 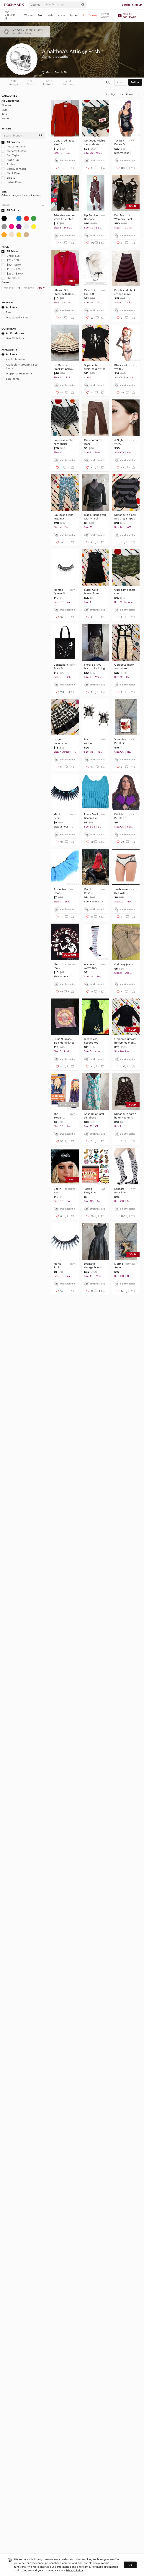 What do you see at coordinates (121, 1190) in the screenshot?
I see `Leopard Print Socks - Grey` at bounding box center [121, 1190].